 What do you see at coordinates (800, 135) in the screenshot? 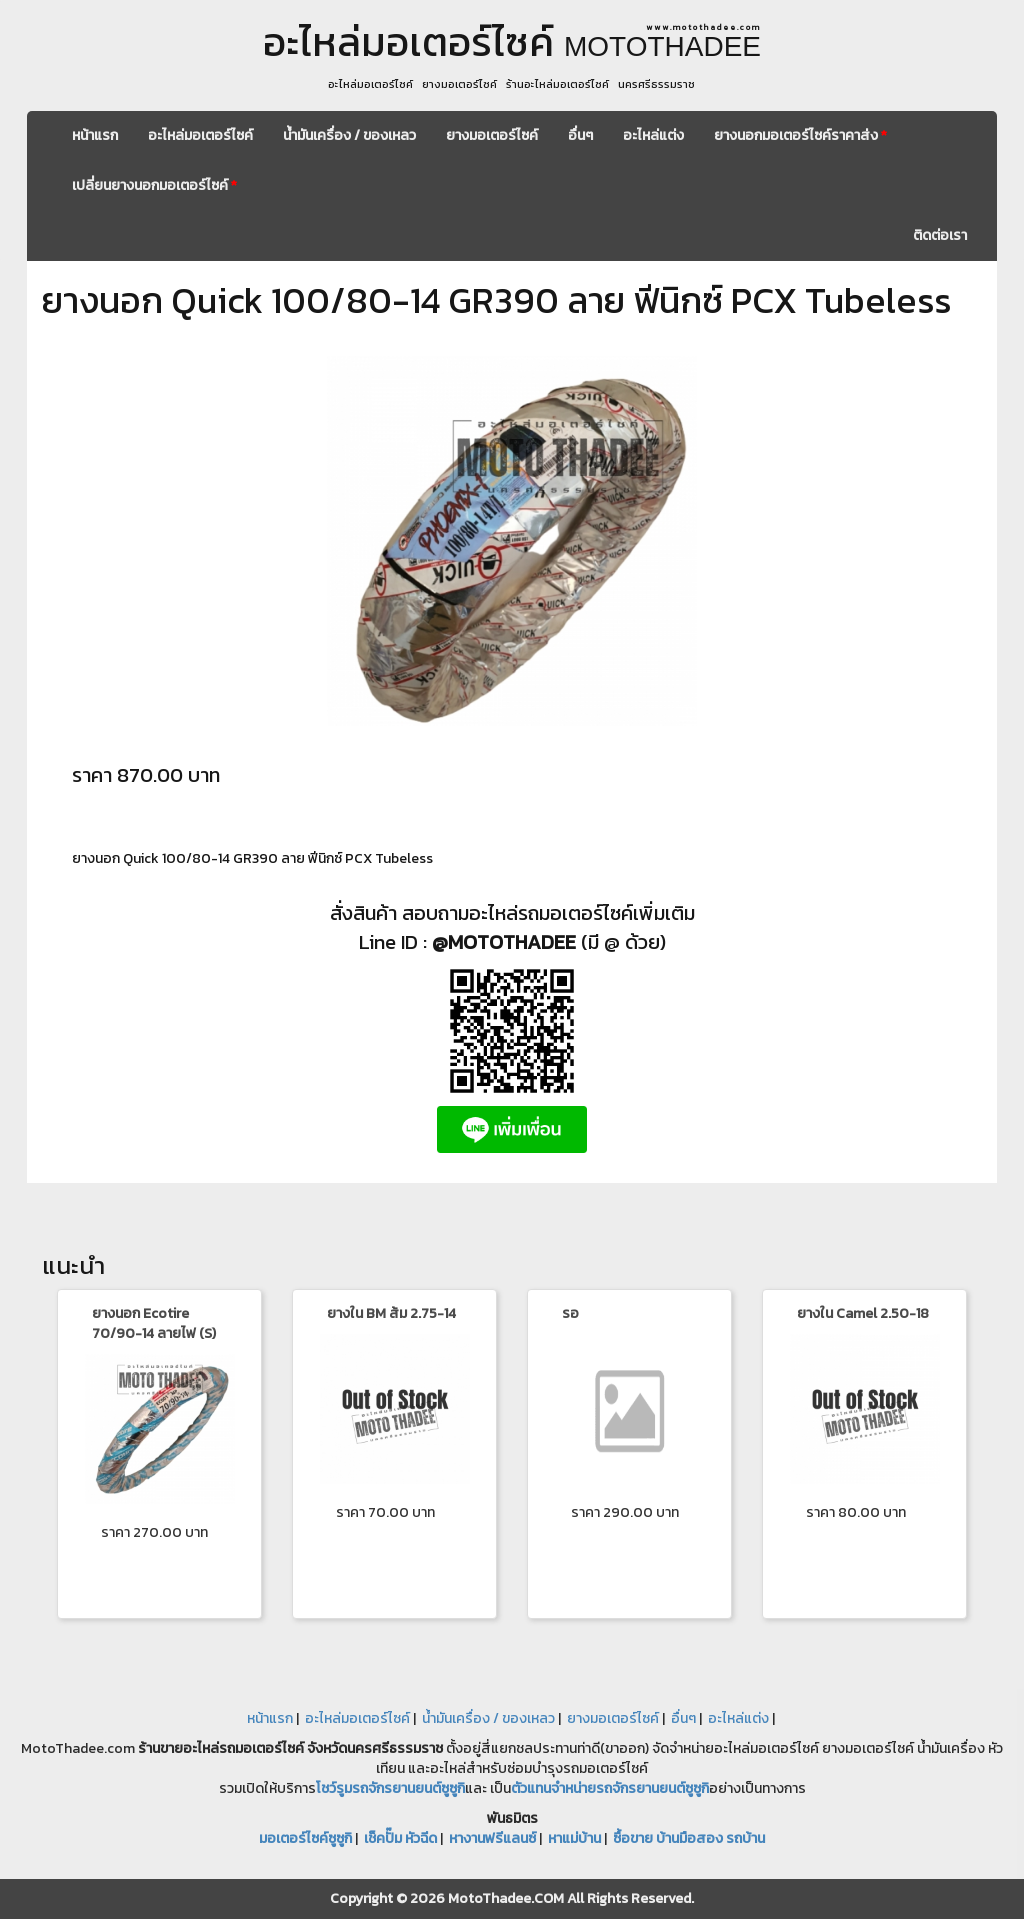
I see `ยางนอกมอเตอร์ไซค์ราคาส่ง` at bounding box center [800, 135].